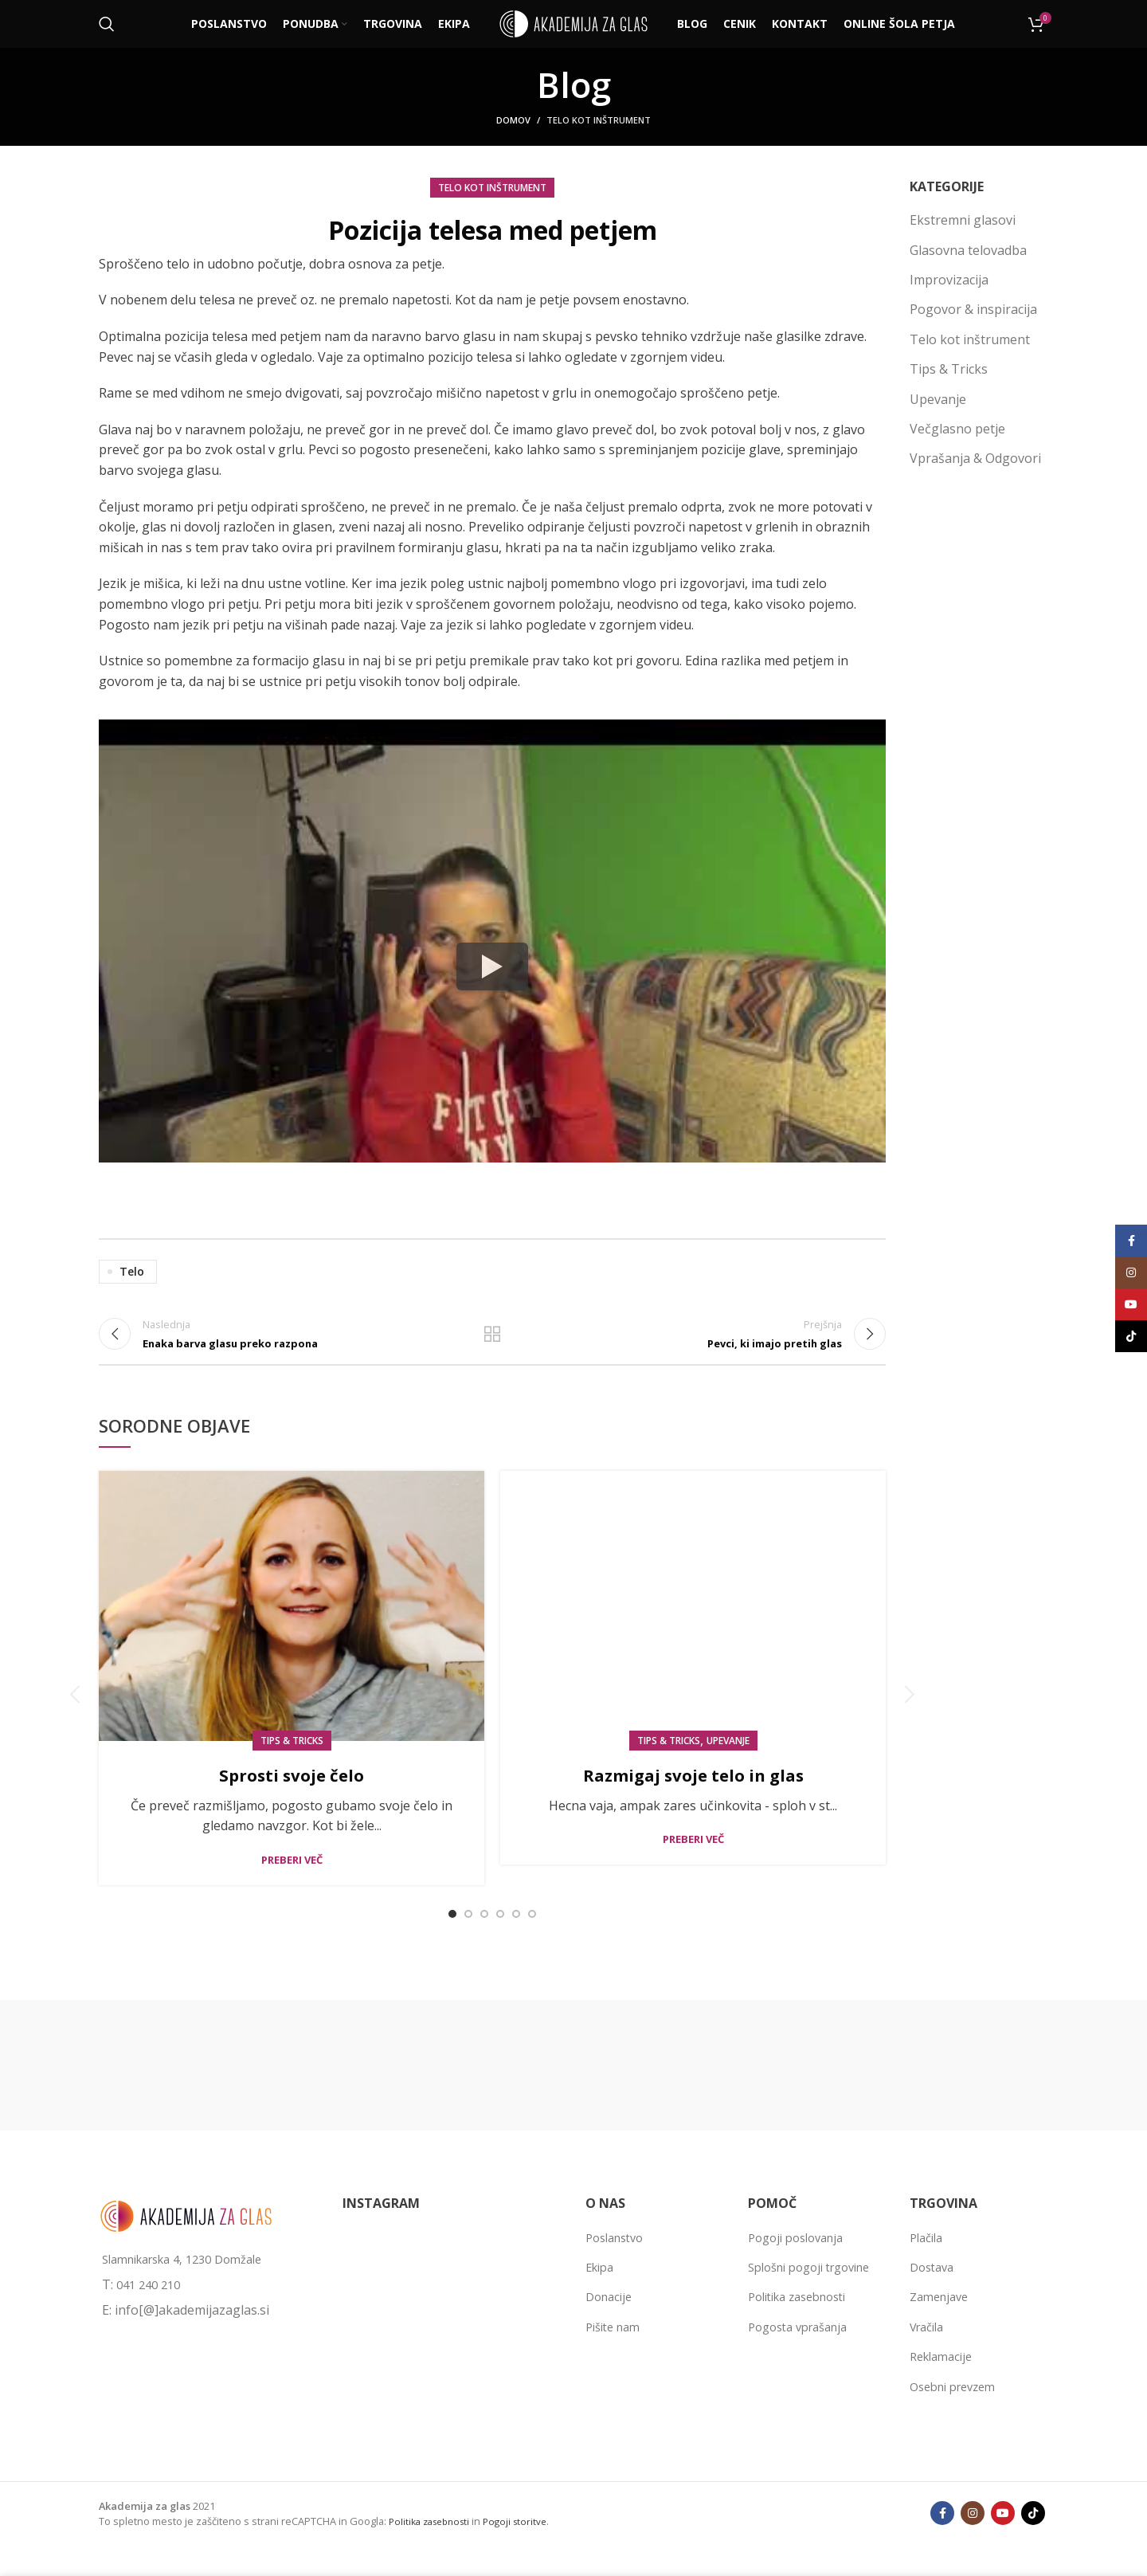 This screenshot has height=2576, width=1147. I want to click on Back to list, so click(492, 1343).